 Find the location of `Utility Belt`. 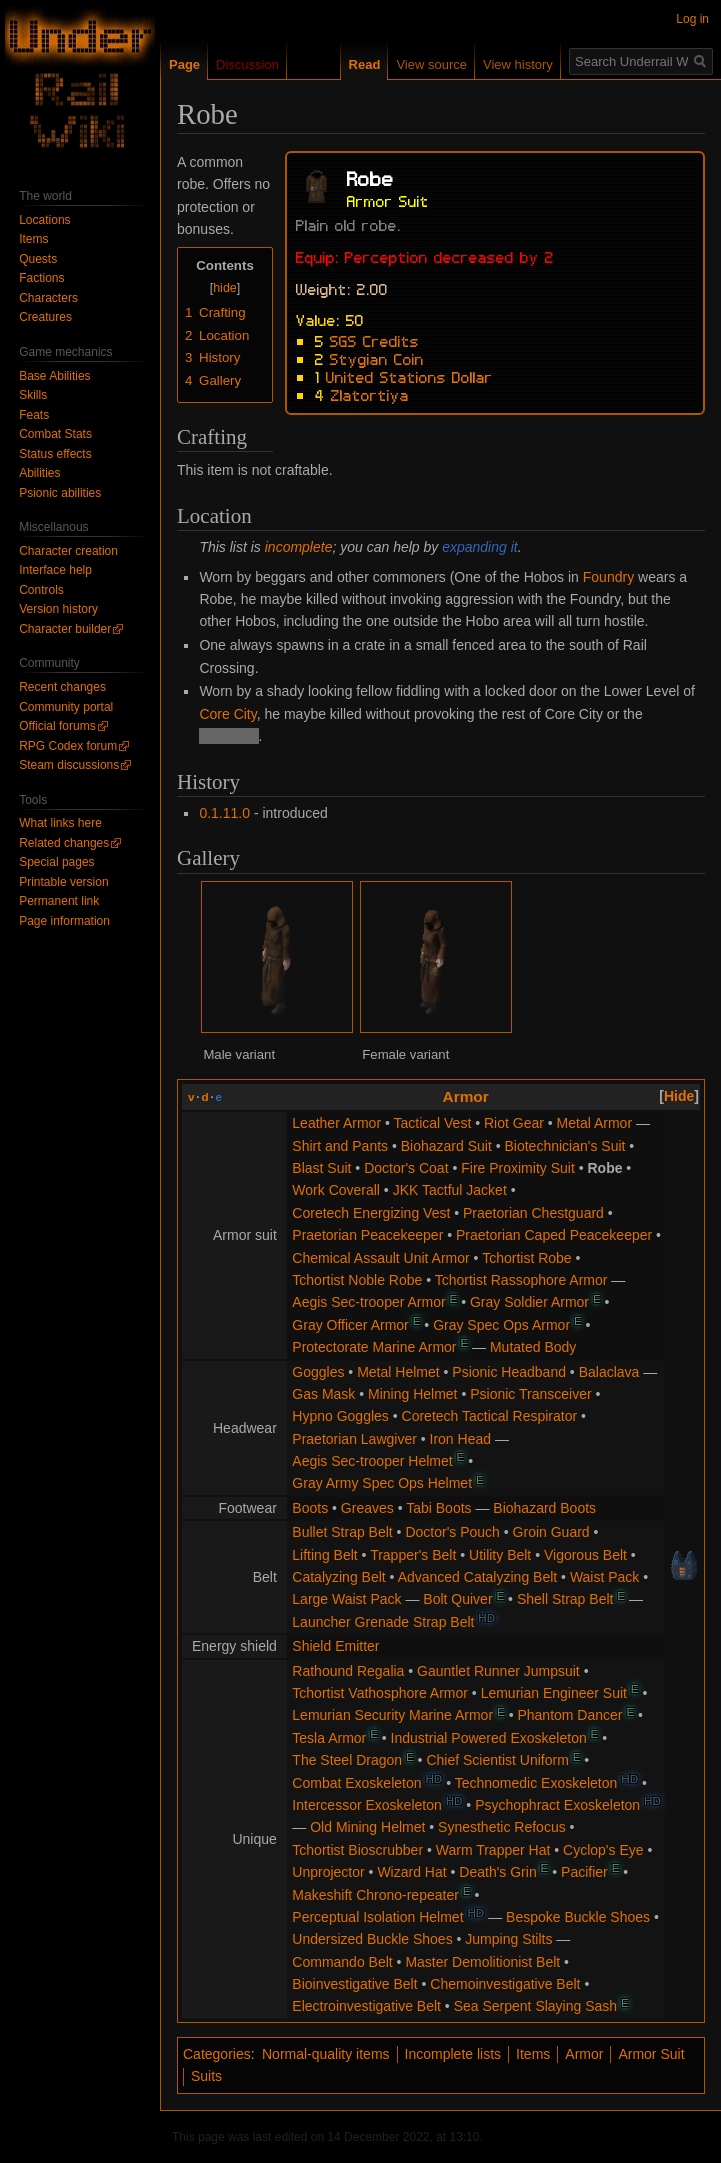

Utility Belt is located at coordinates (500, 1555).